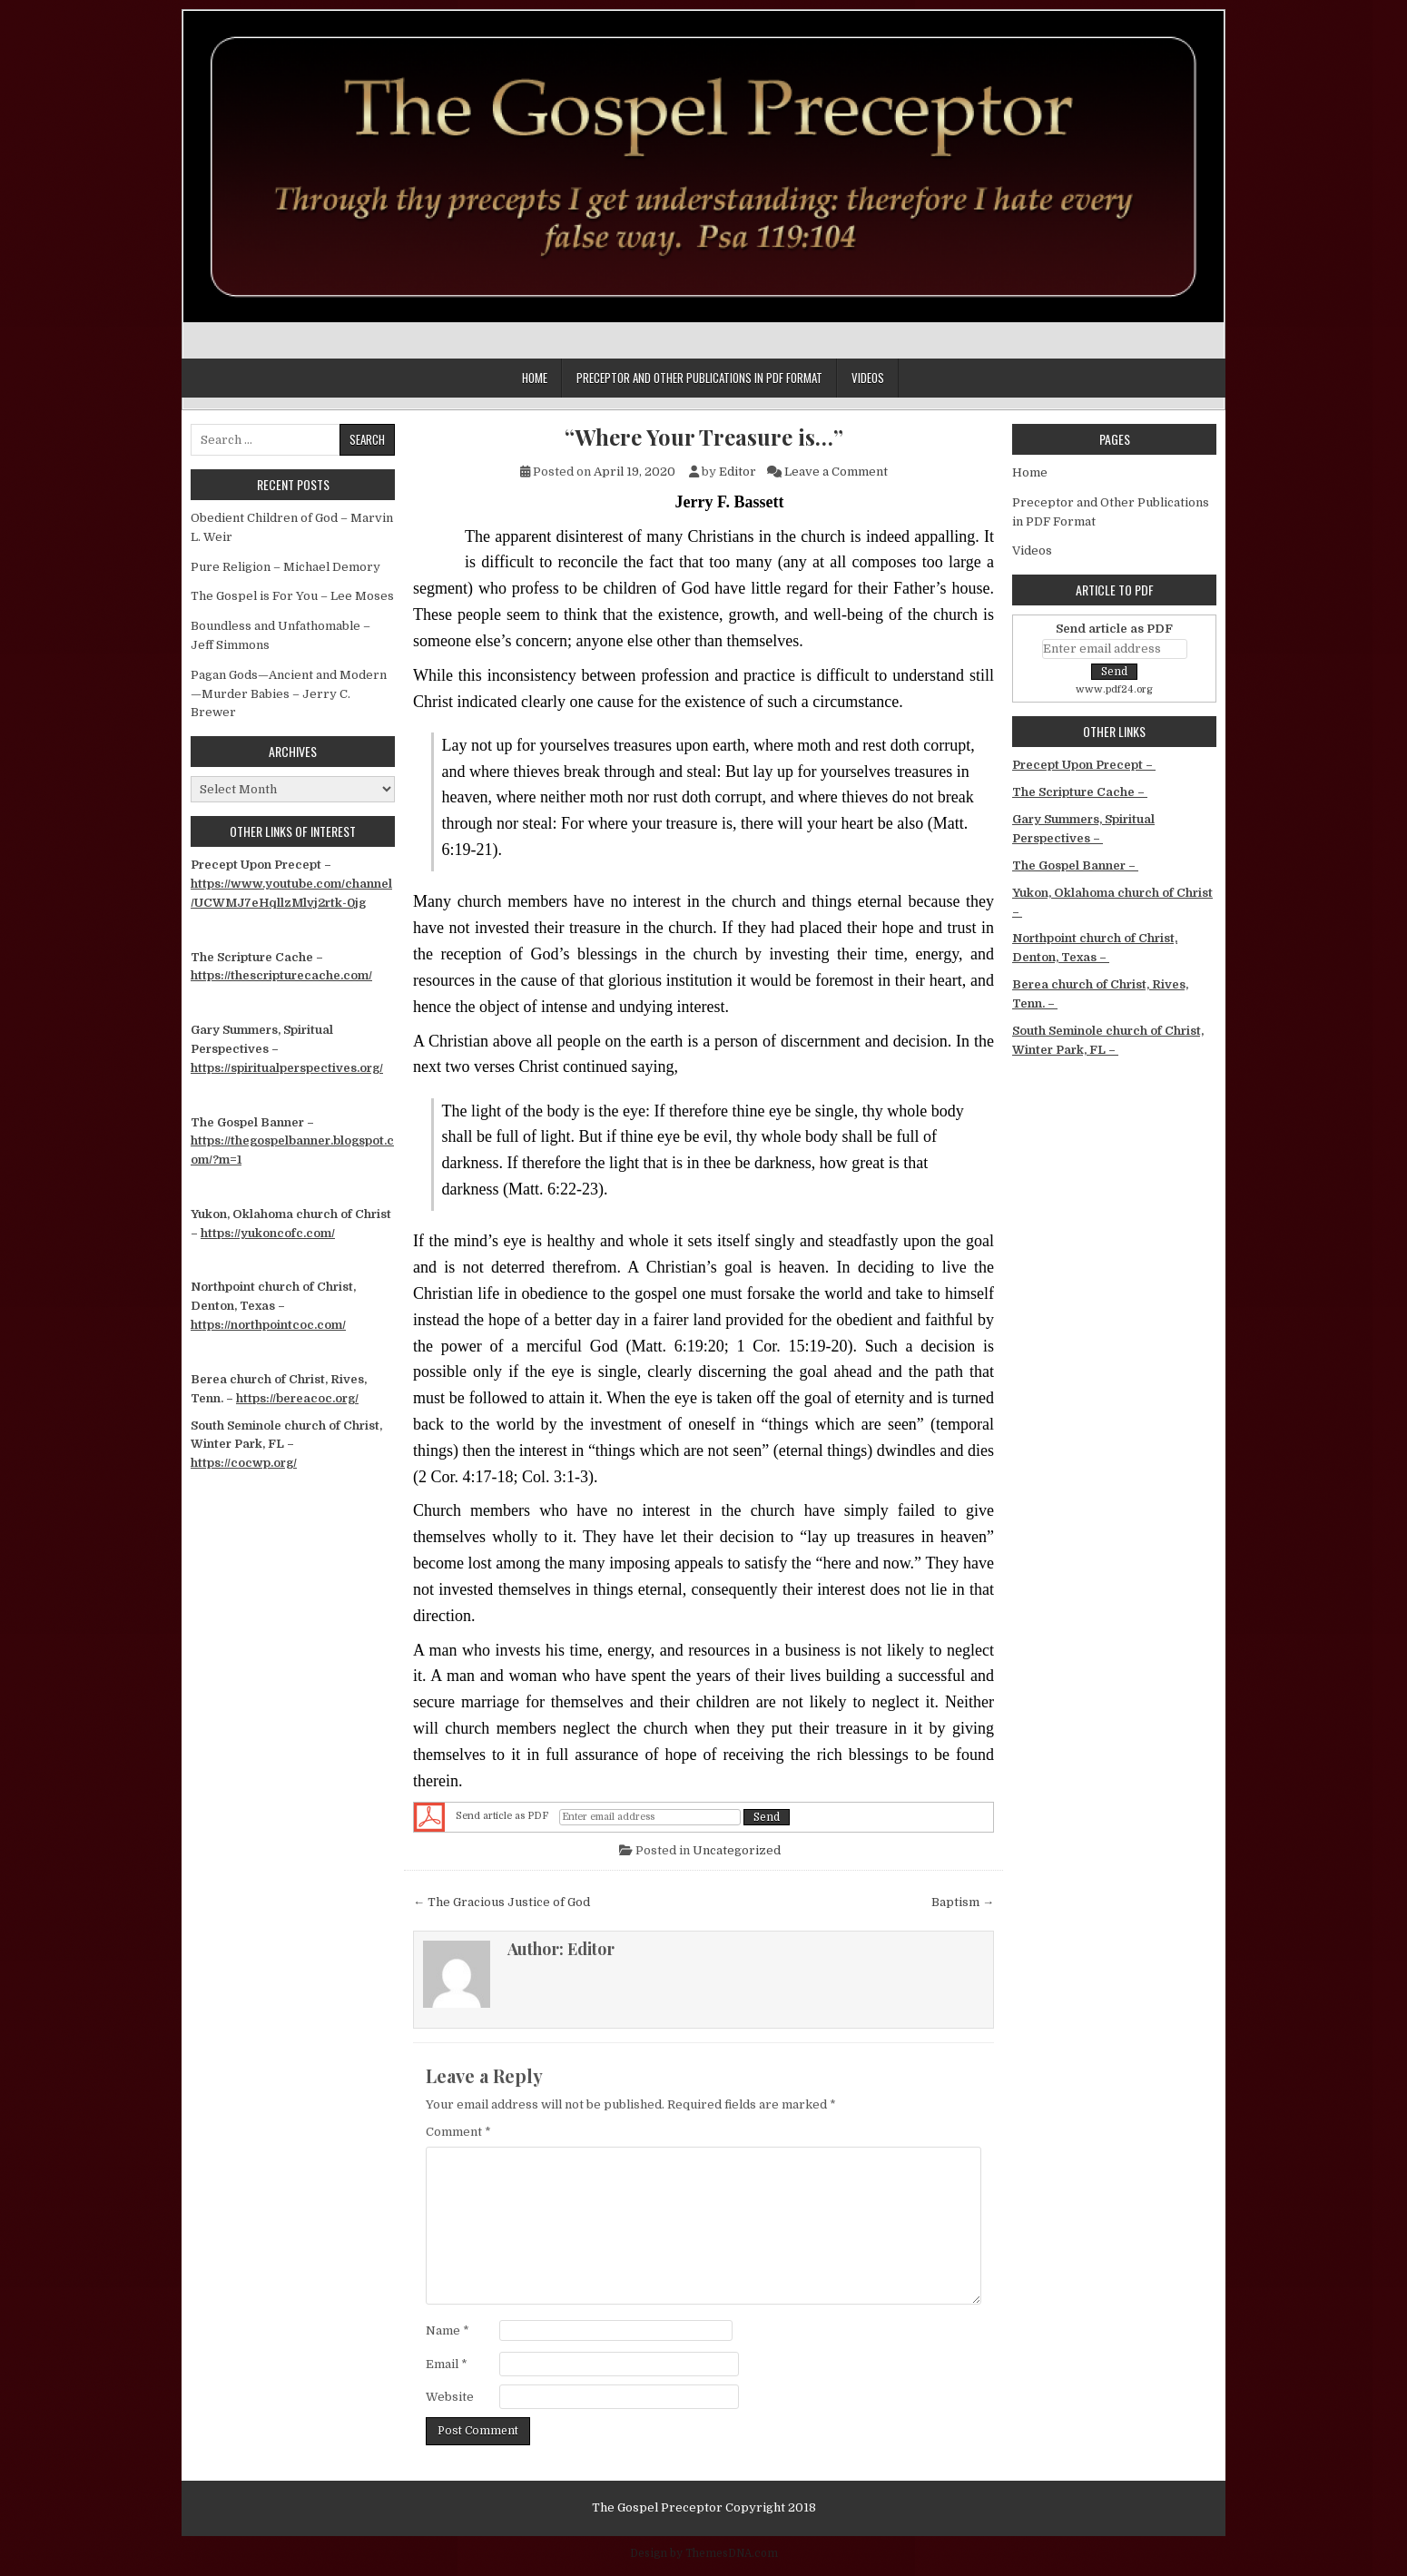 The height and width of the screenshot is (2576, 1407). I want to click on https://northpointcoc.com/, so click(268, 1325).